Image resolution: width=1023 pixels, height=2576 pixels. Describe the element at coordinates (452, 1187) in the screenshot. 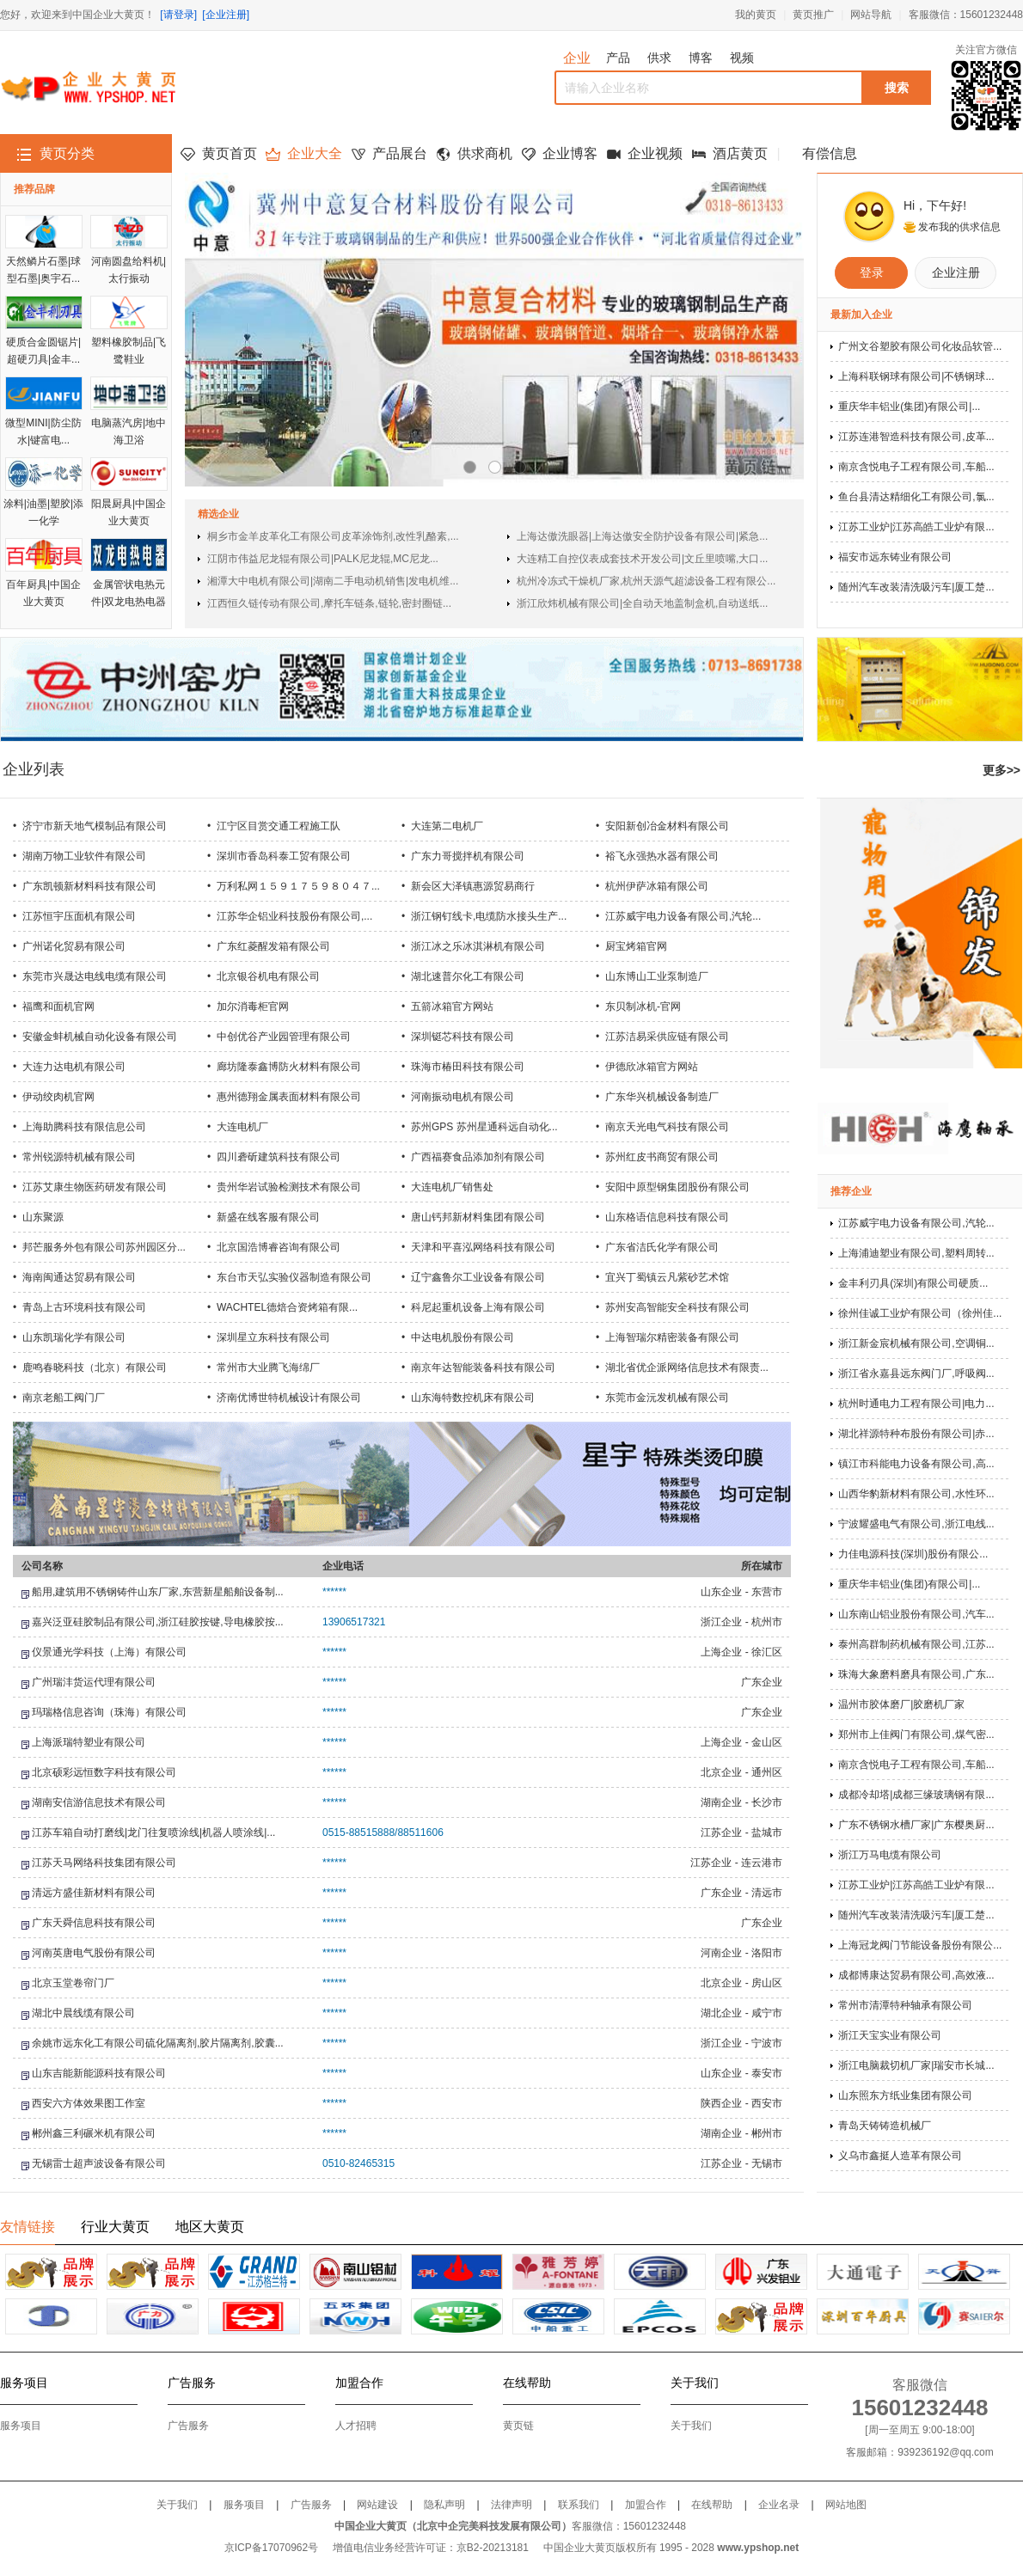

I see `大连电机厂销售处` at that location.